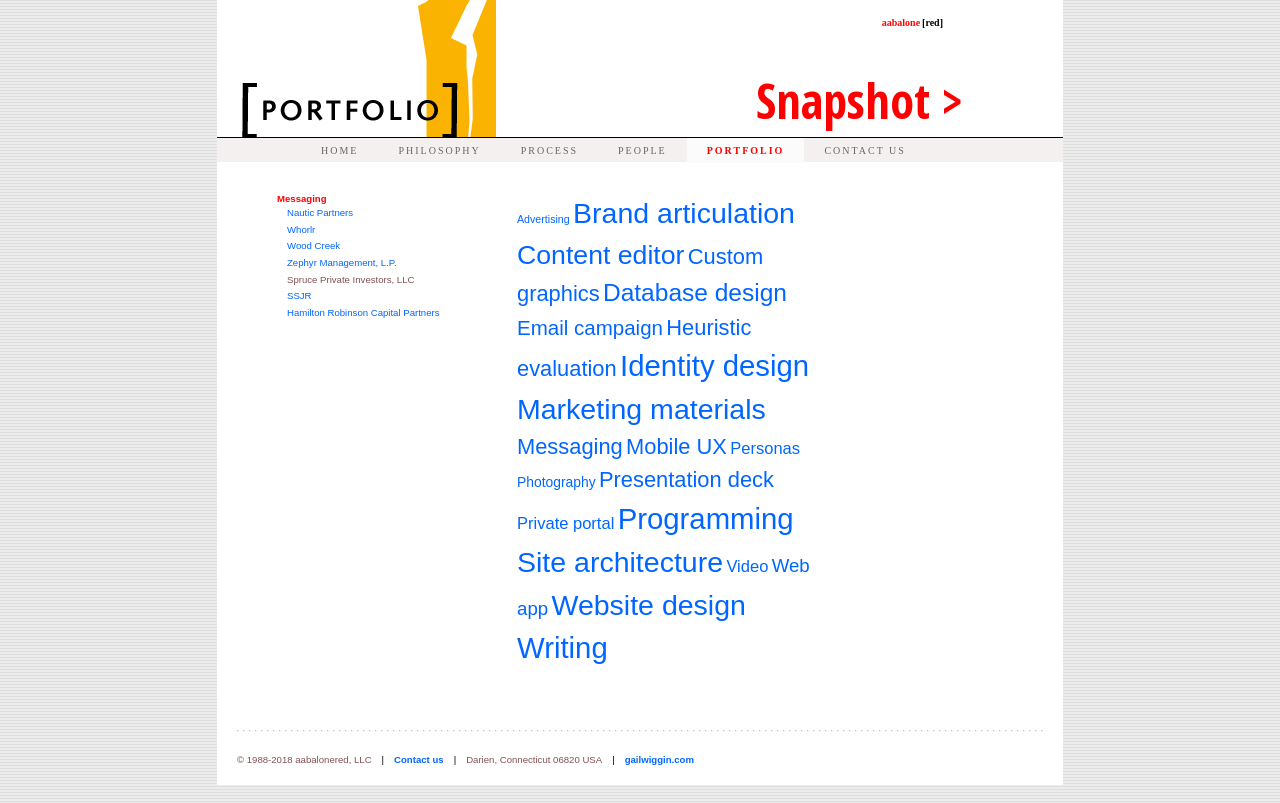 The height and width of the screenshot is (803, 1280). What do you see at coordinates (339, 150) in the screenshot?
I see `HOME` at bounding box center [339, 150].